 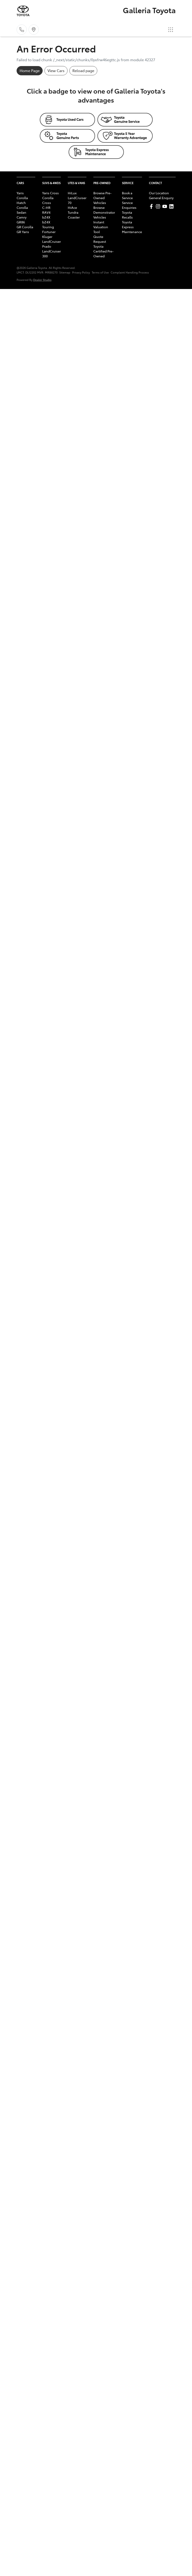 What do you see at coordinates (72, 207) in the screenshot?
I see `HiAce` at bounding box center [72, 207].